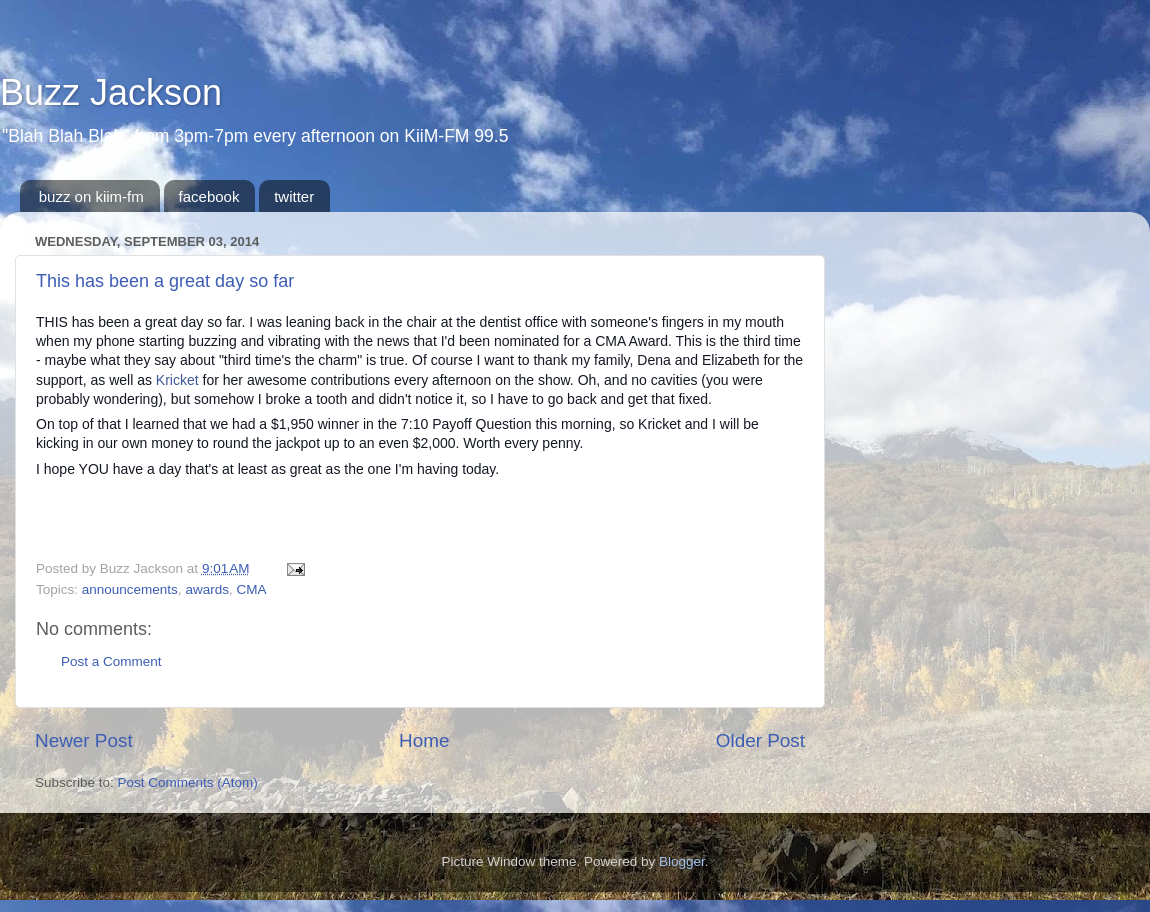  Describe the element at coordinates (111, 92) in the screenshot. I see `Buzz Jackson` at that location.